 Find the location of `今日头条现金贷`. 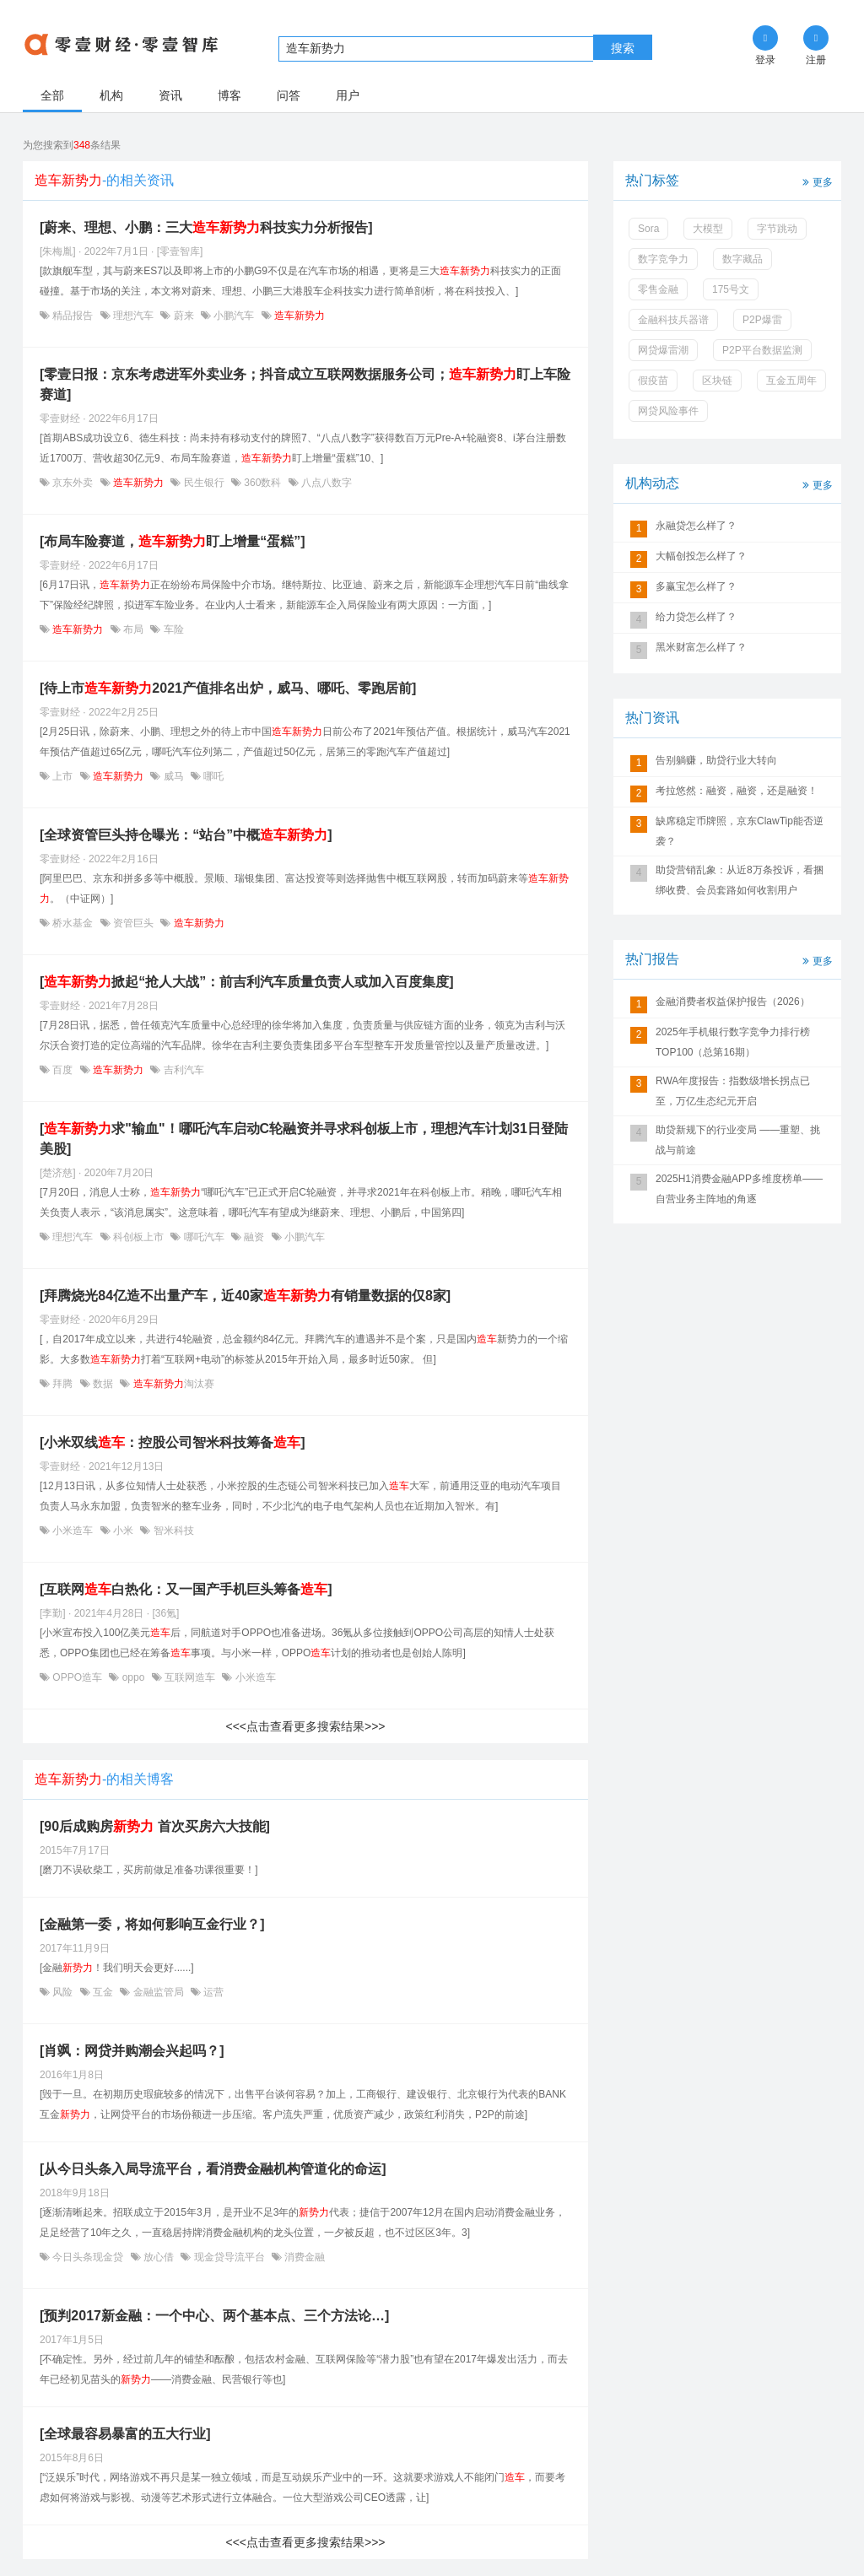

今日头条现金贷 is located at coordinates (88, 2257).